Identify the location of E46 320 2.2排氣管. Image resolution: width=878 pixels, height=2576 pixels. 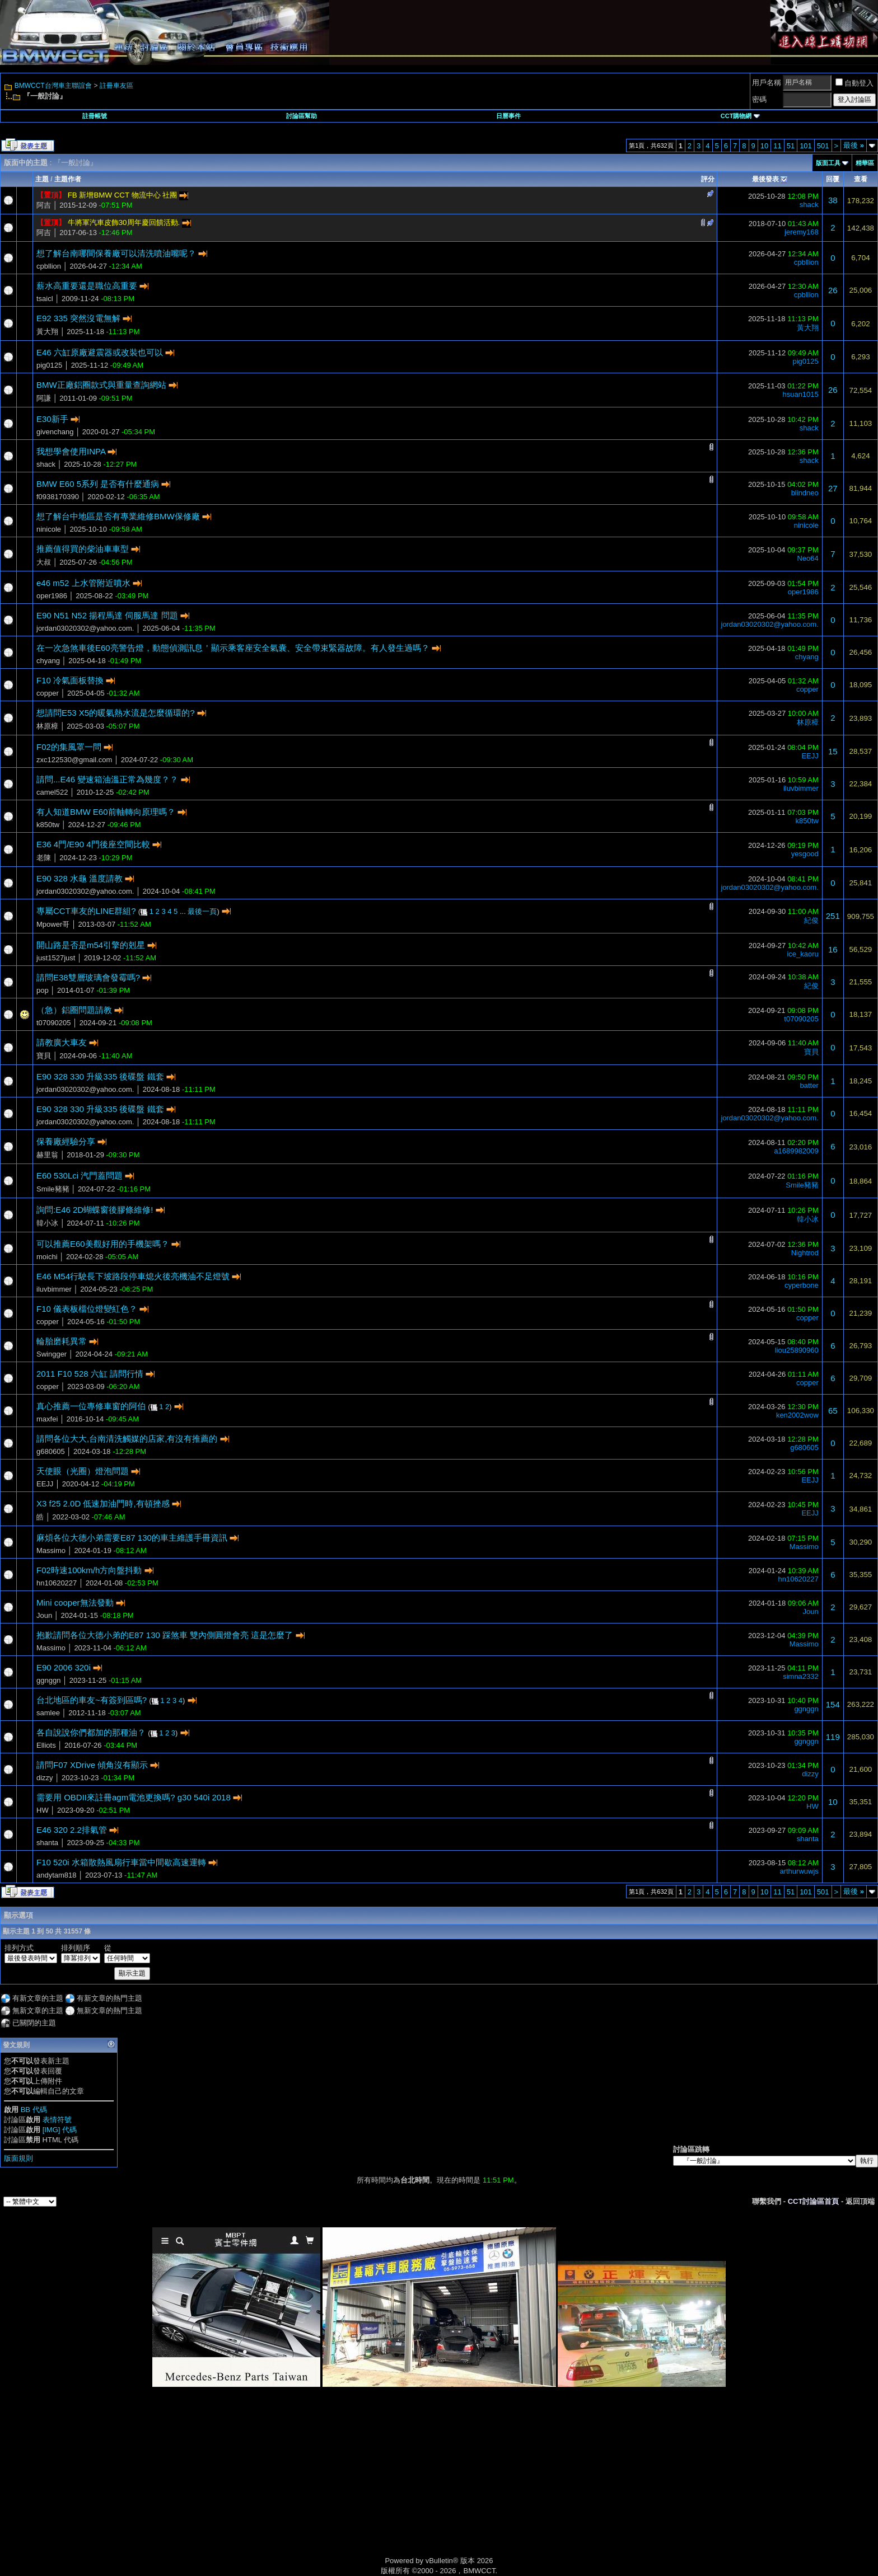
(71, 1829).